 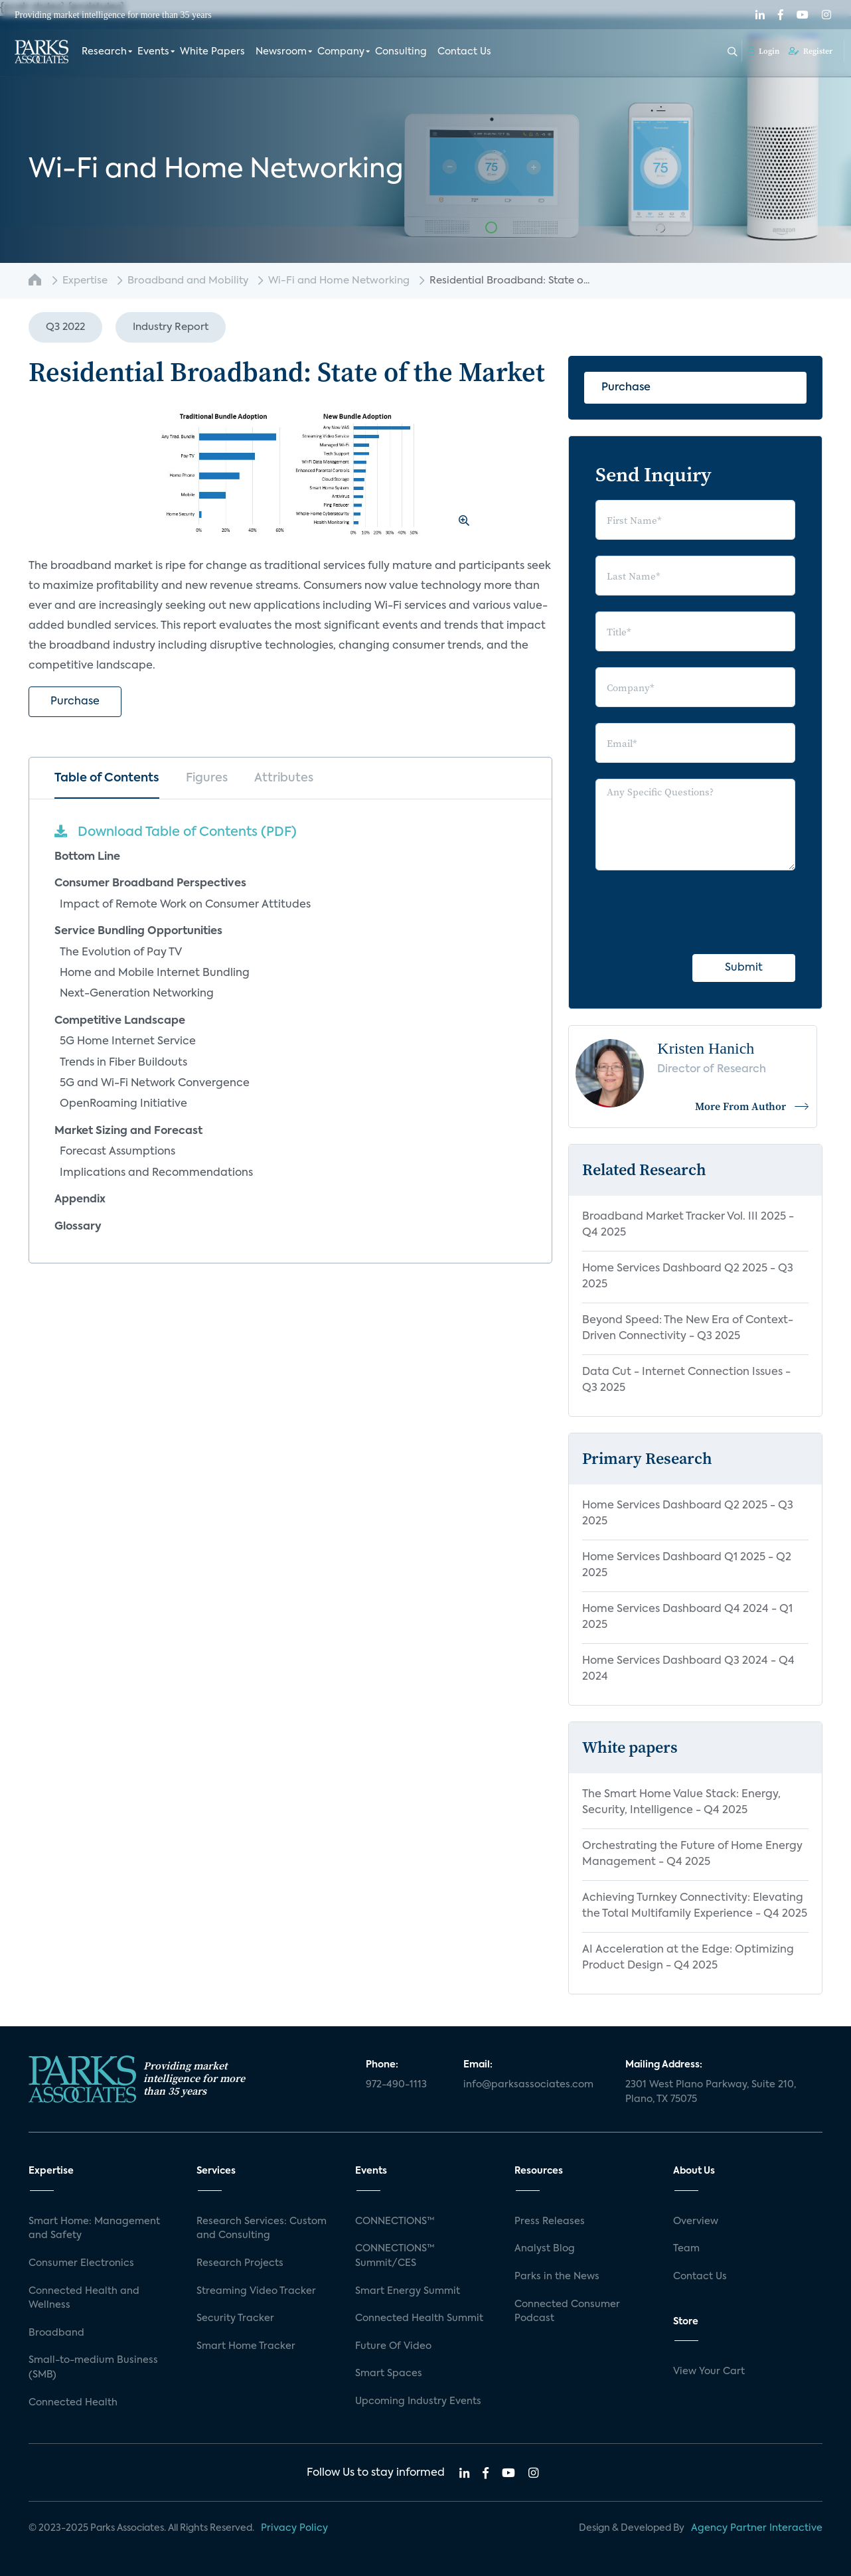 I want to click on Smart Home: Management and Safety, so click(x=94, y=2229).